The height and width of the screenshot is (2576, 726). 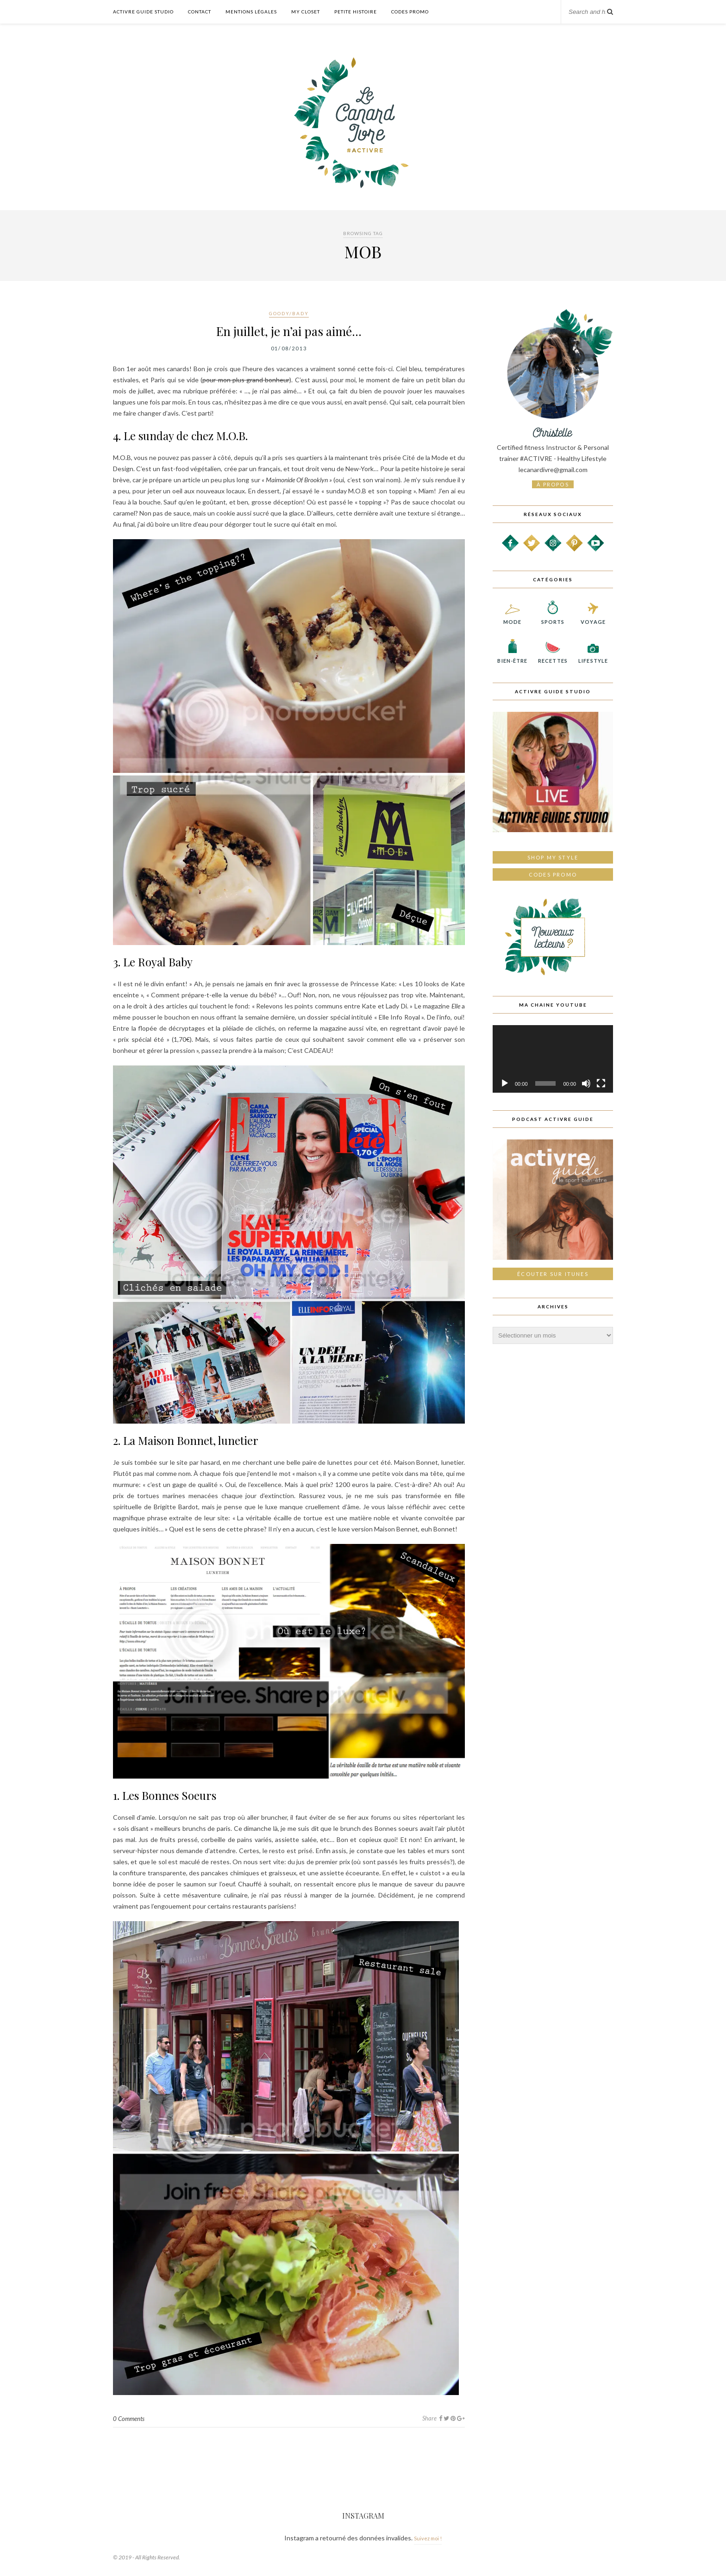 What do you see at coordinates (512, 619) in the screenshot?
I see `Mode` at bounding box center [512, 619].